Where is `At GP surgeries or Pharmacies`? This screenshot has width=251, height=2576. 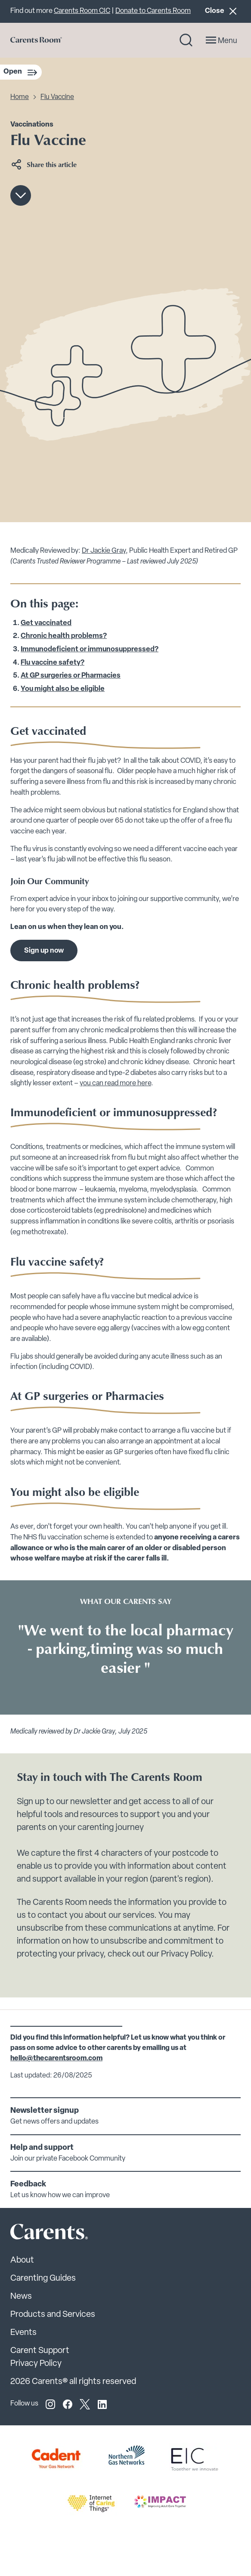 At GP surgeries or Pharmacies is located at coordinates (71, 675).